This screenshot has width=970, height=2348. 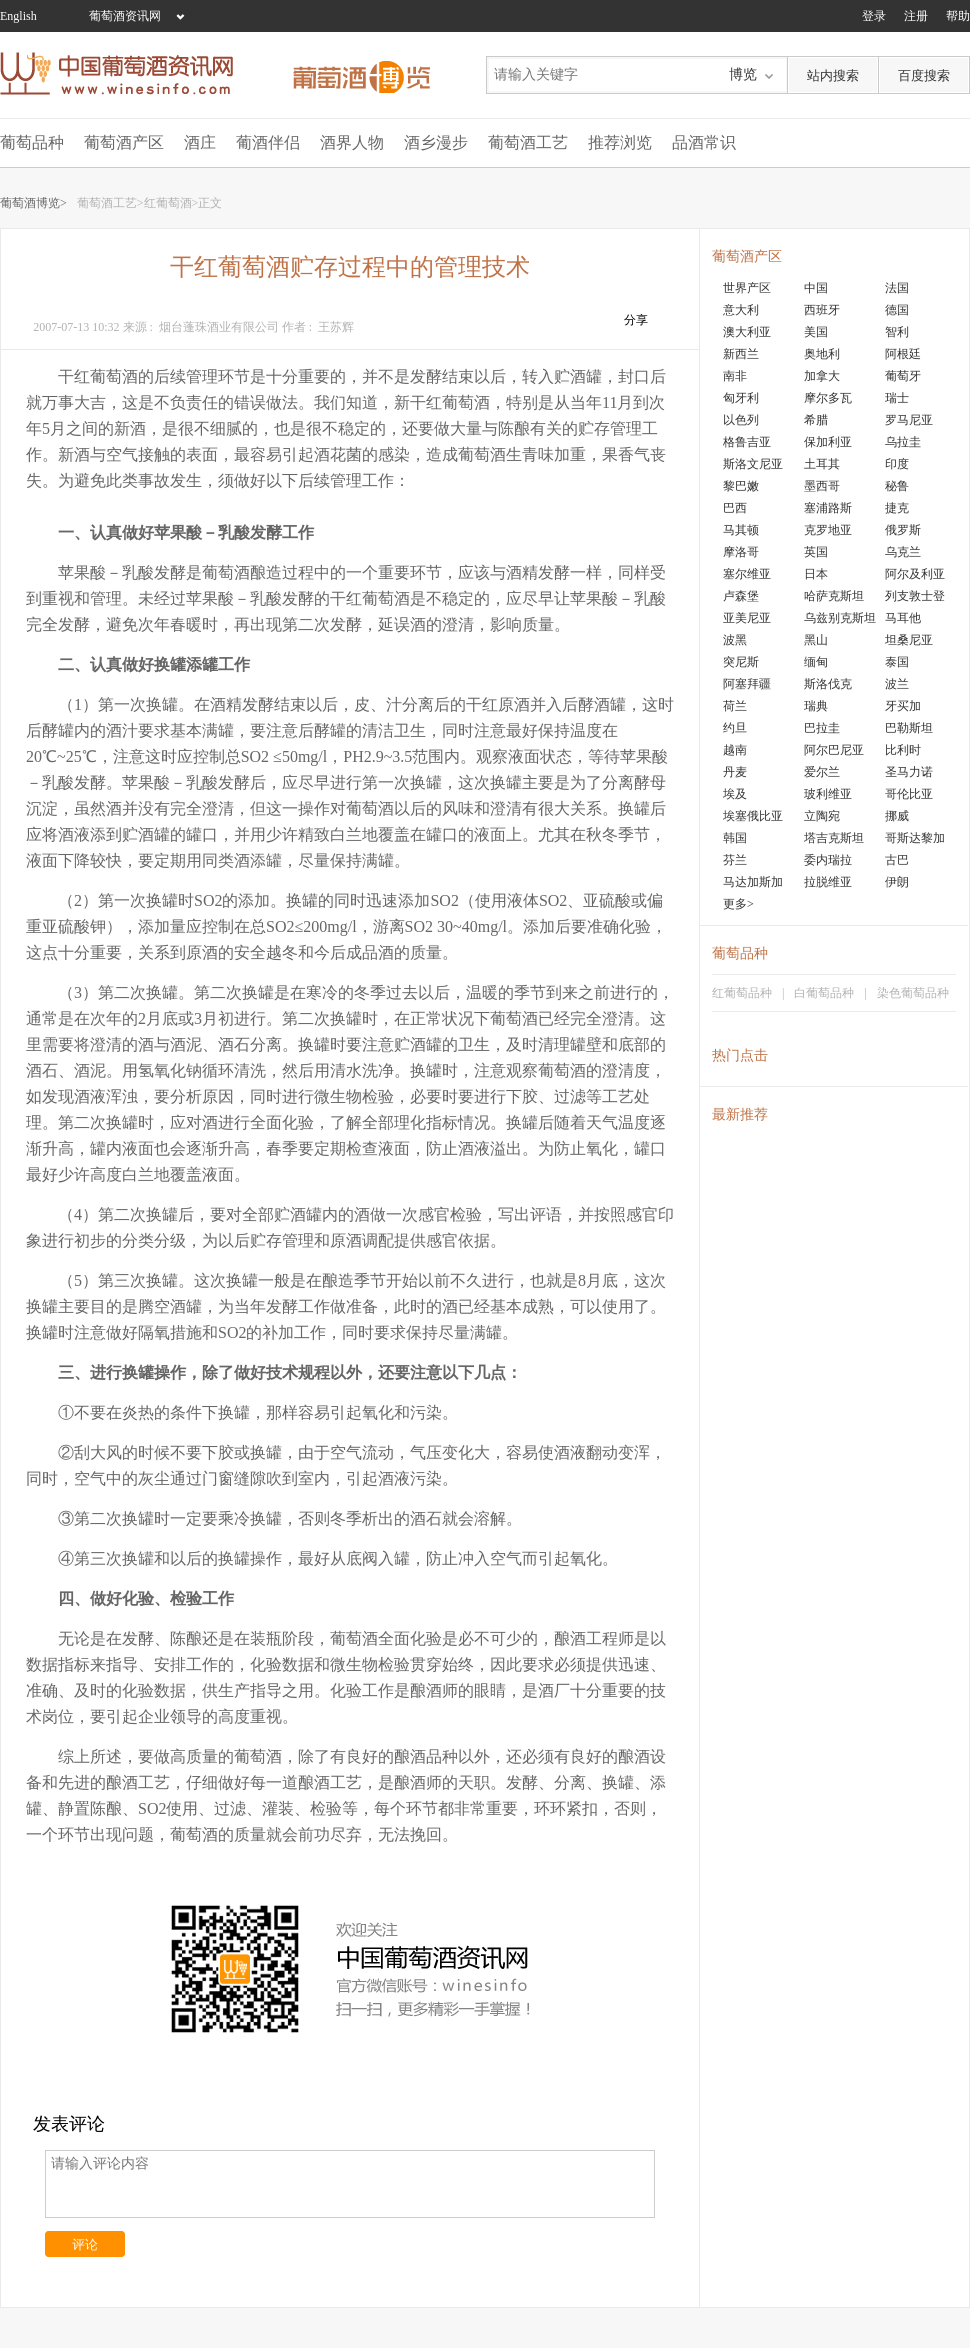 I want to click on 瑞典, so click(x=816, y=706).